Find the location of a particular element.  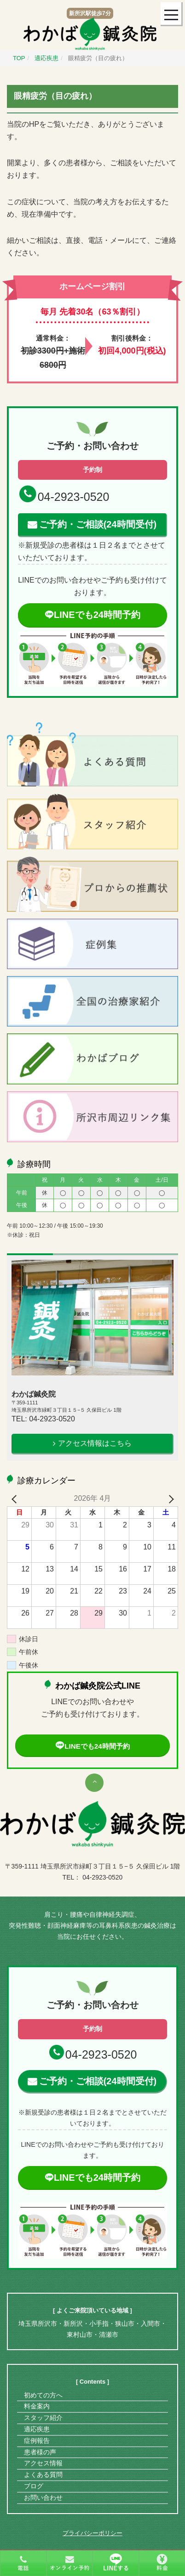

料金案内 is located at coordinates (37, 2406).